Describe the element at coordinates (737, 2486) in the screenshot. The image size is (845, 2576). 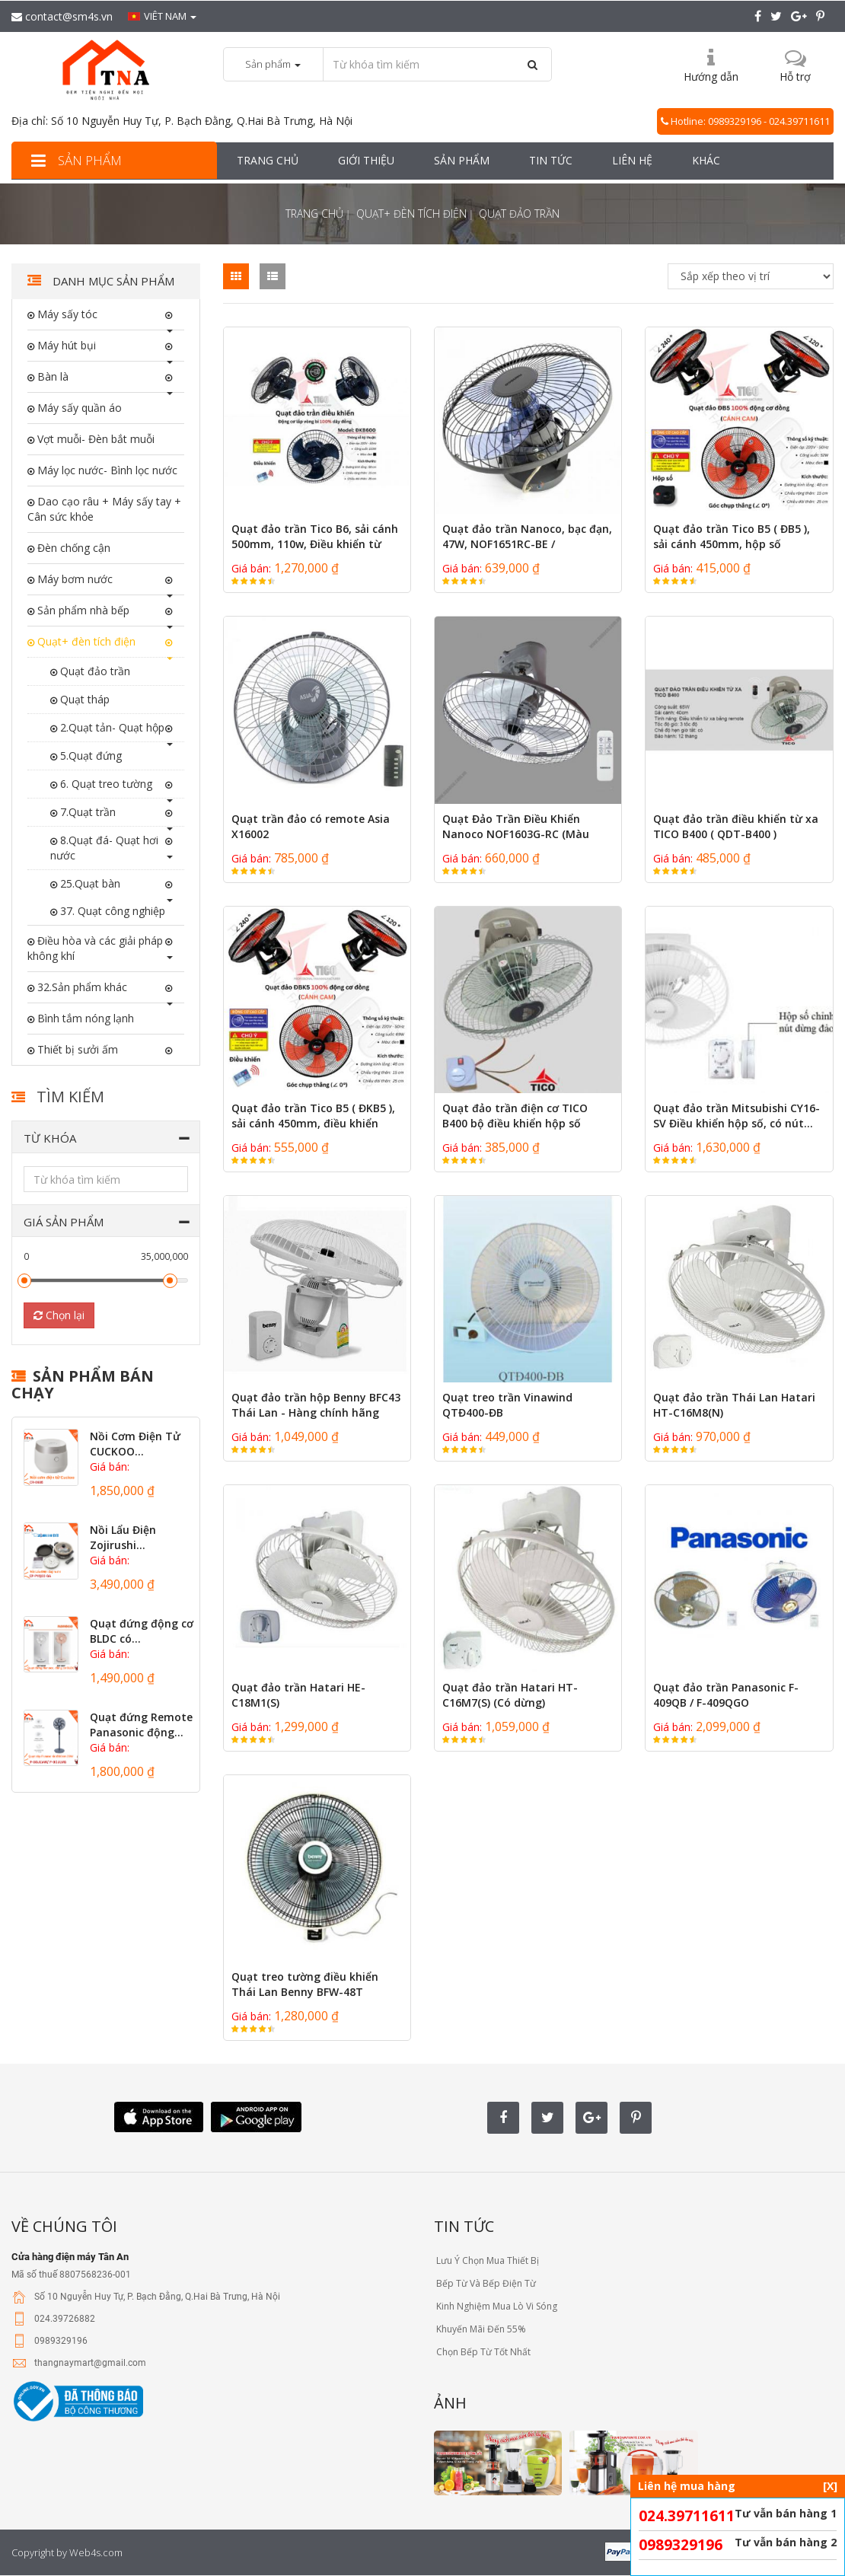
I see `Liên hệ mua hàng` at that location.